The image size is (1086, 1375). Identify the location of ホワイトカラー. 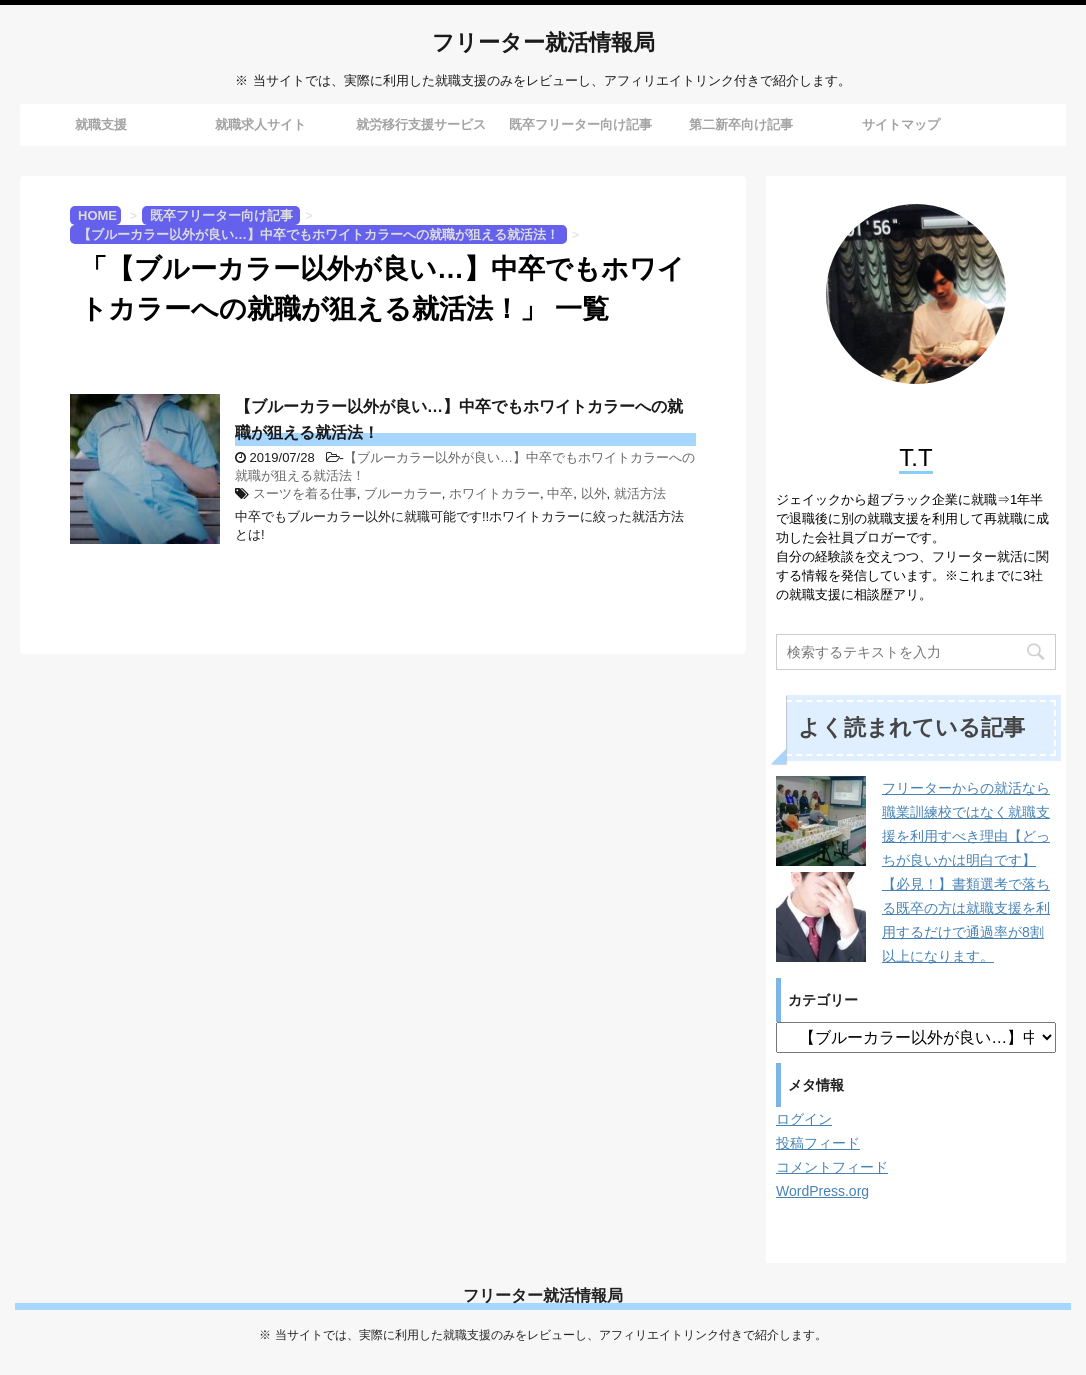
(494, 493).